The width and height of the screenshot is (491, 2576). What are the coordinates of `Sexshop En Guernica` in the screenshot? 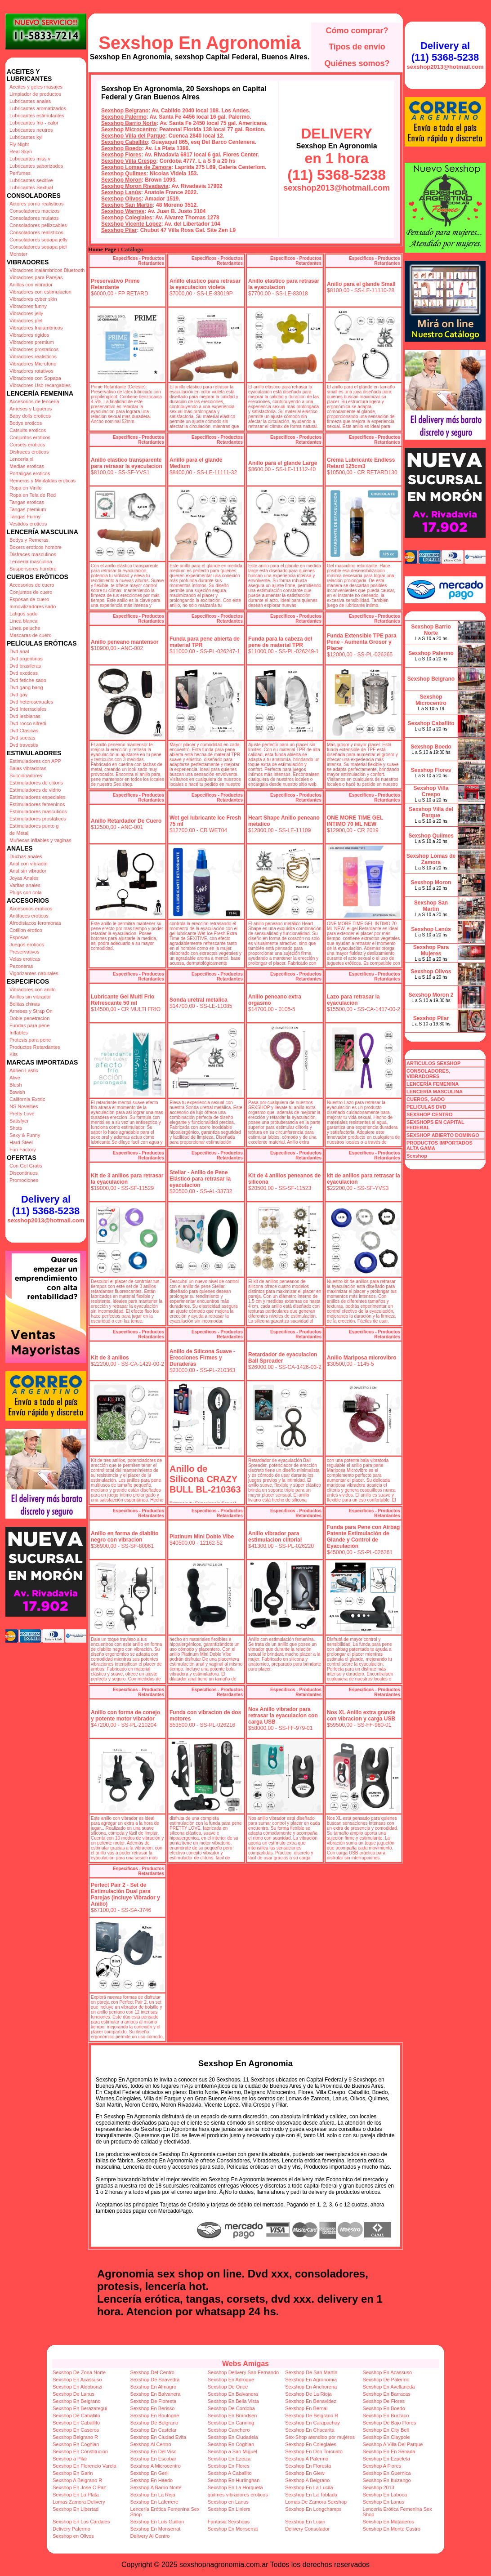 It's located at (387, 2473).